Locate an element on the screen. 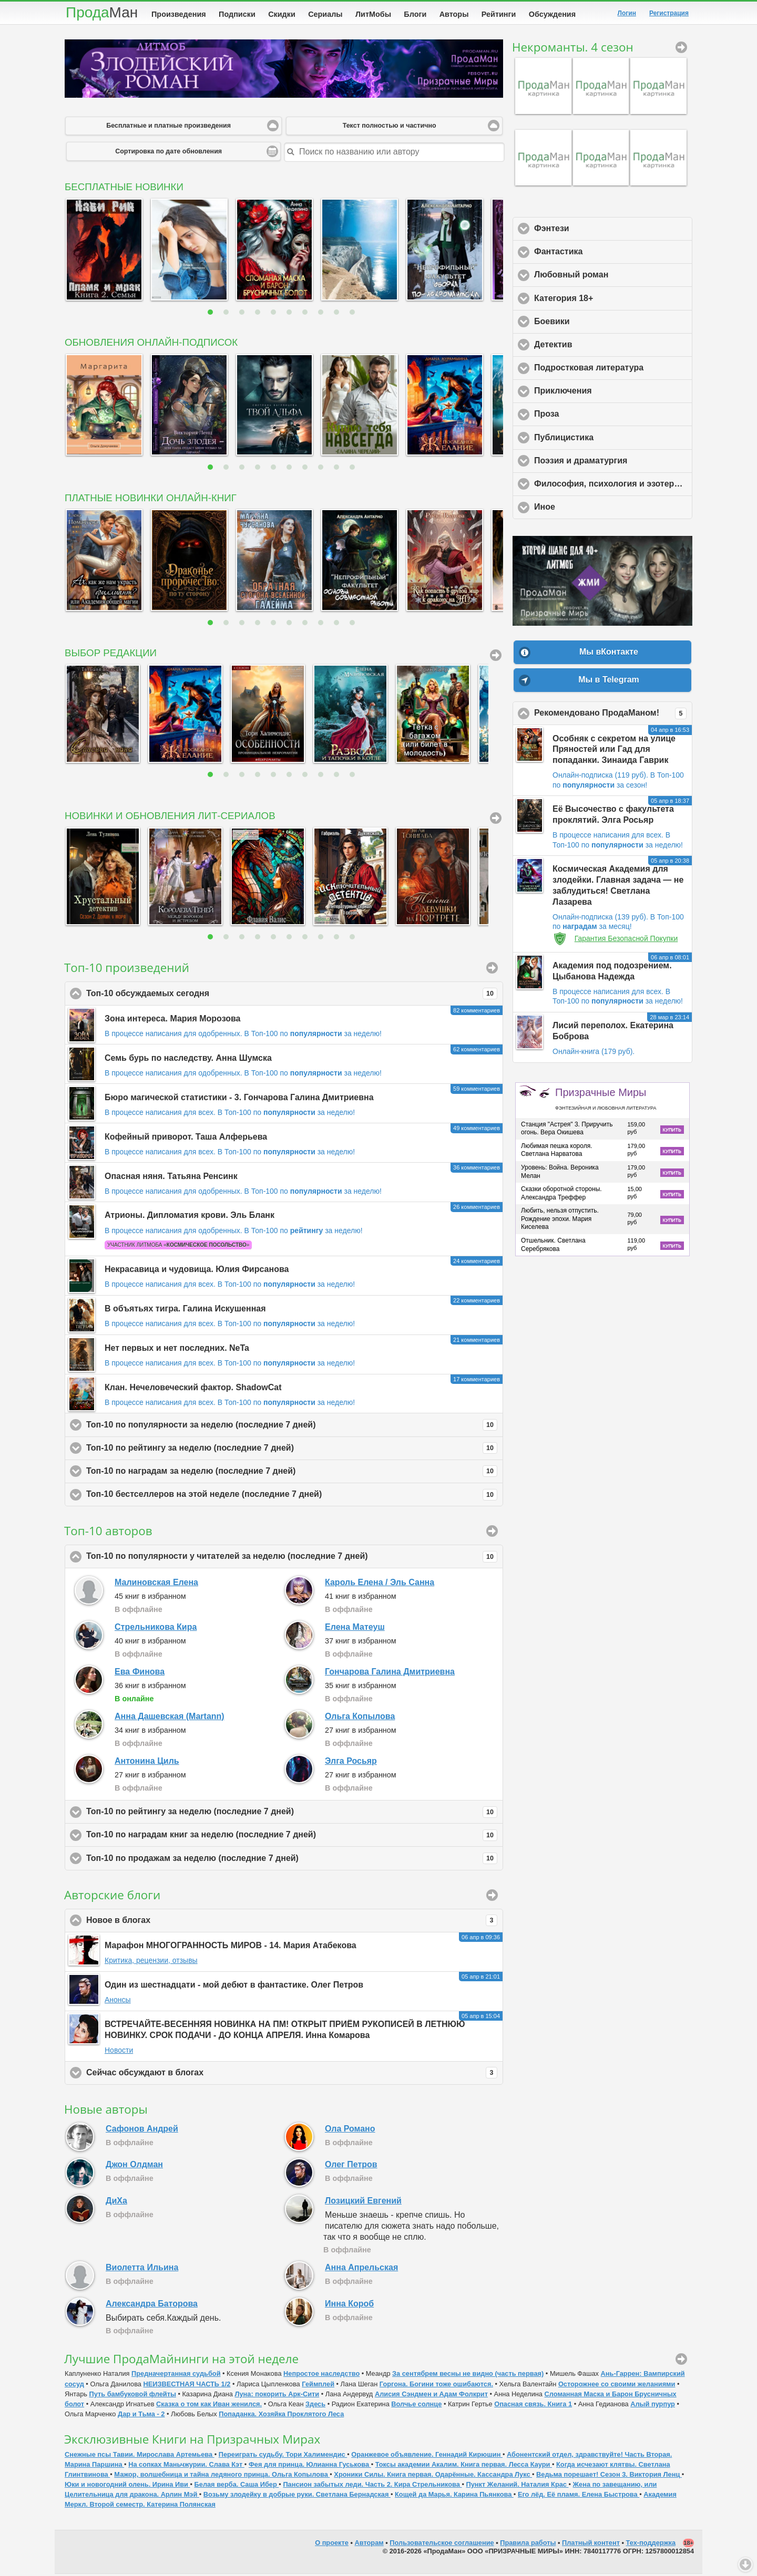 The width and height of the screenshot is (757, 2576). Правила работы is located at coordinates (528, 2545).